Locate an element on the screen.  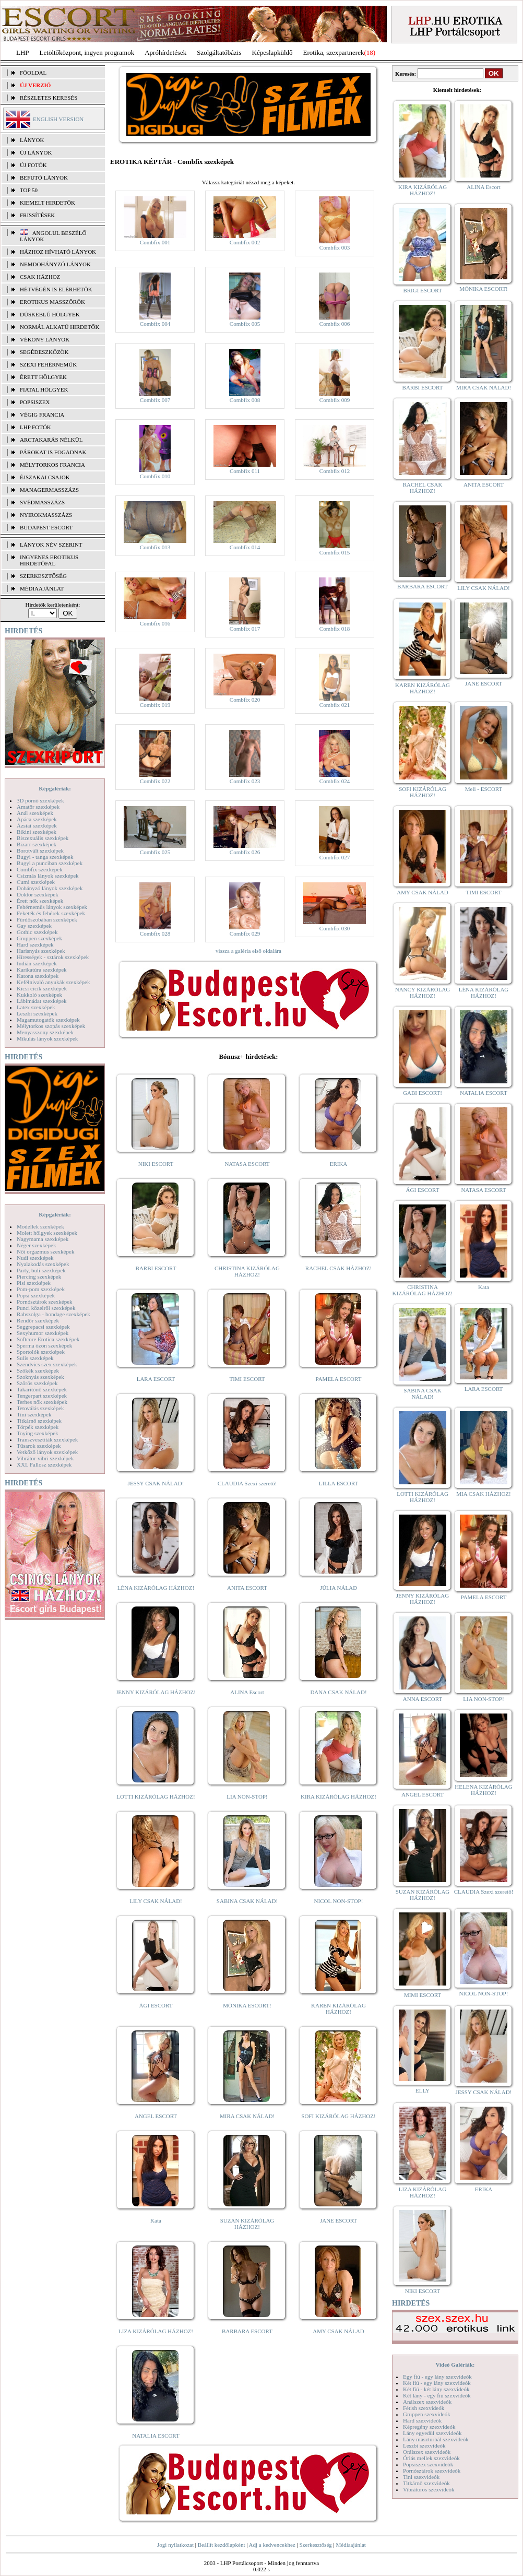
Bizarr szexképek is located at coordinates (36, 844).